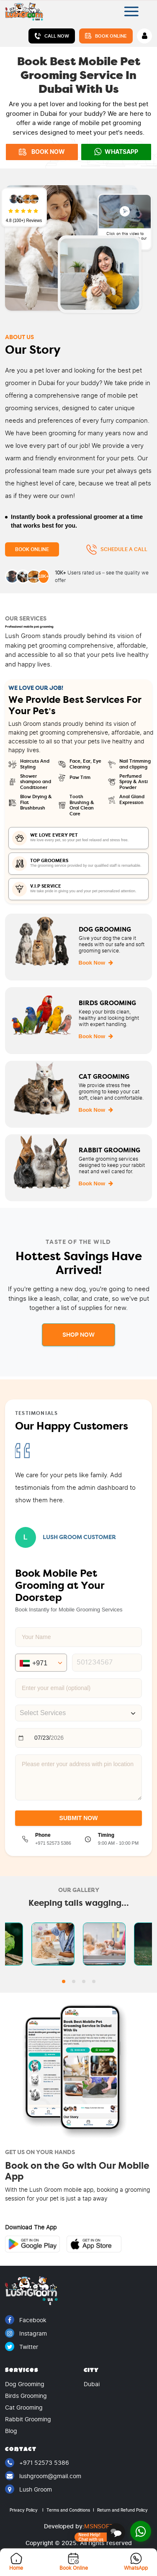  Describe the element at coordinates (51, 36) in the screenshot. I see `Call Now` at that location.